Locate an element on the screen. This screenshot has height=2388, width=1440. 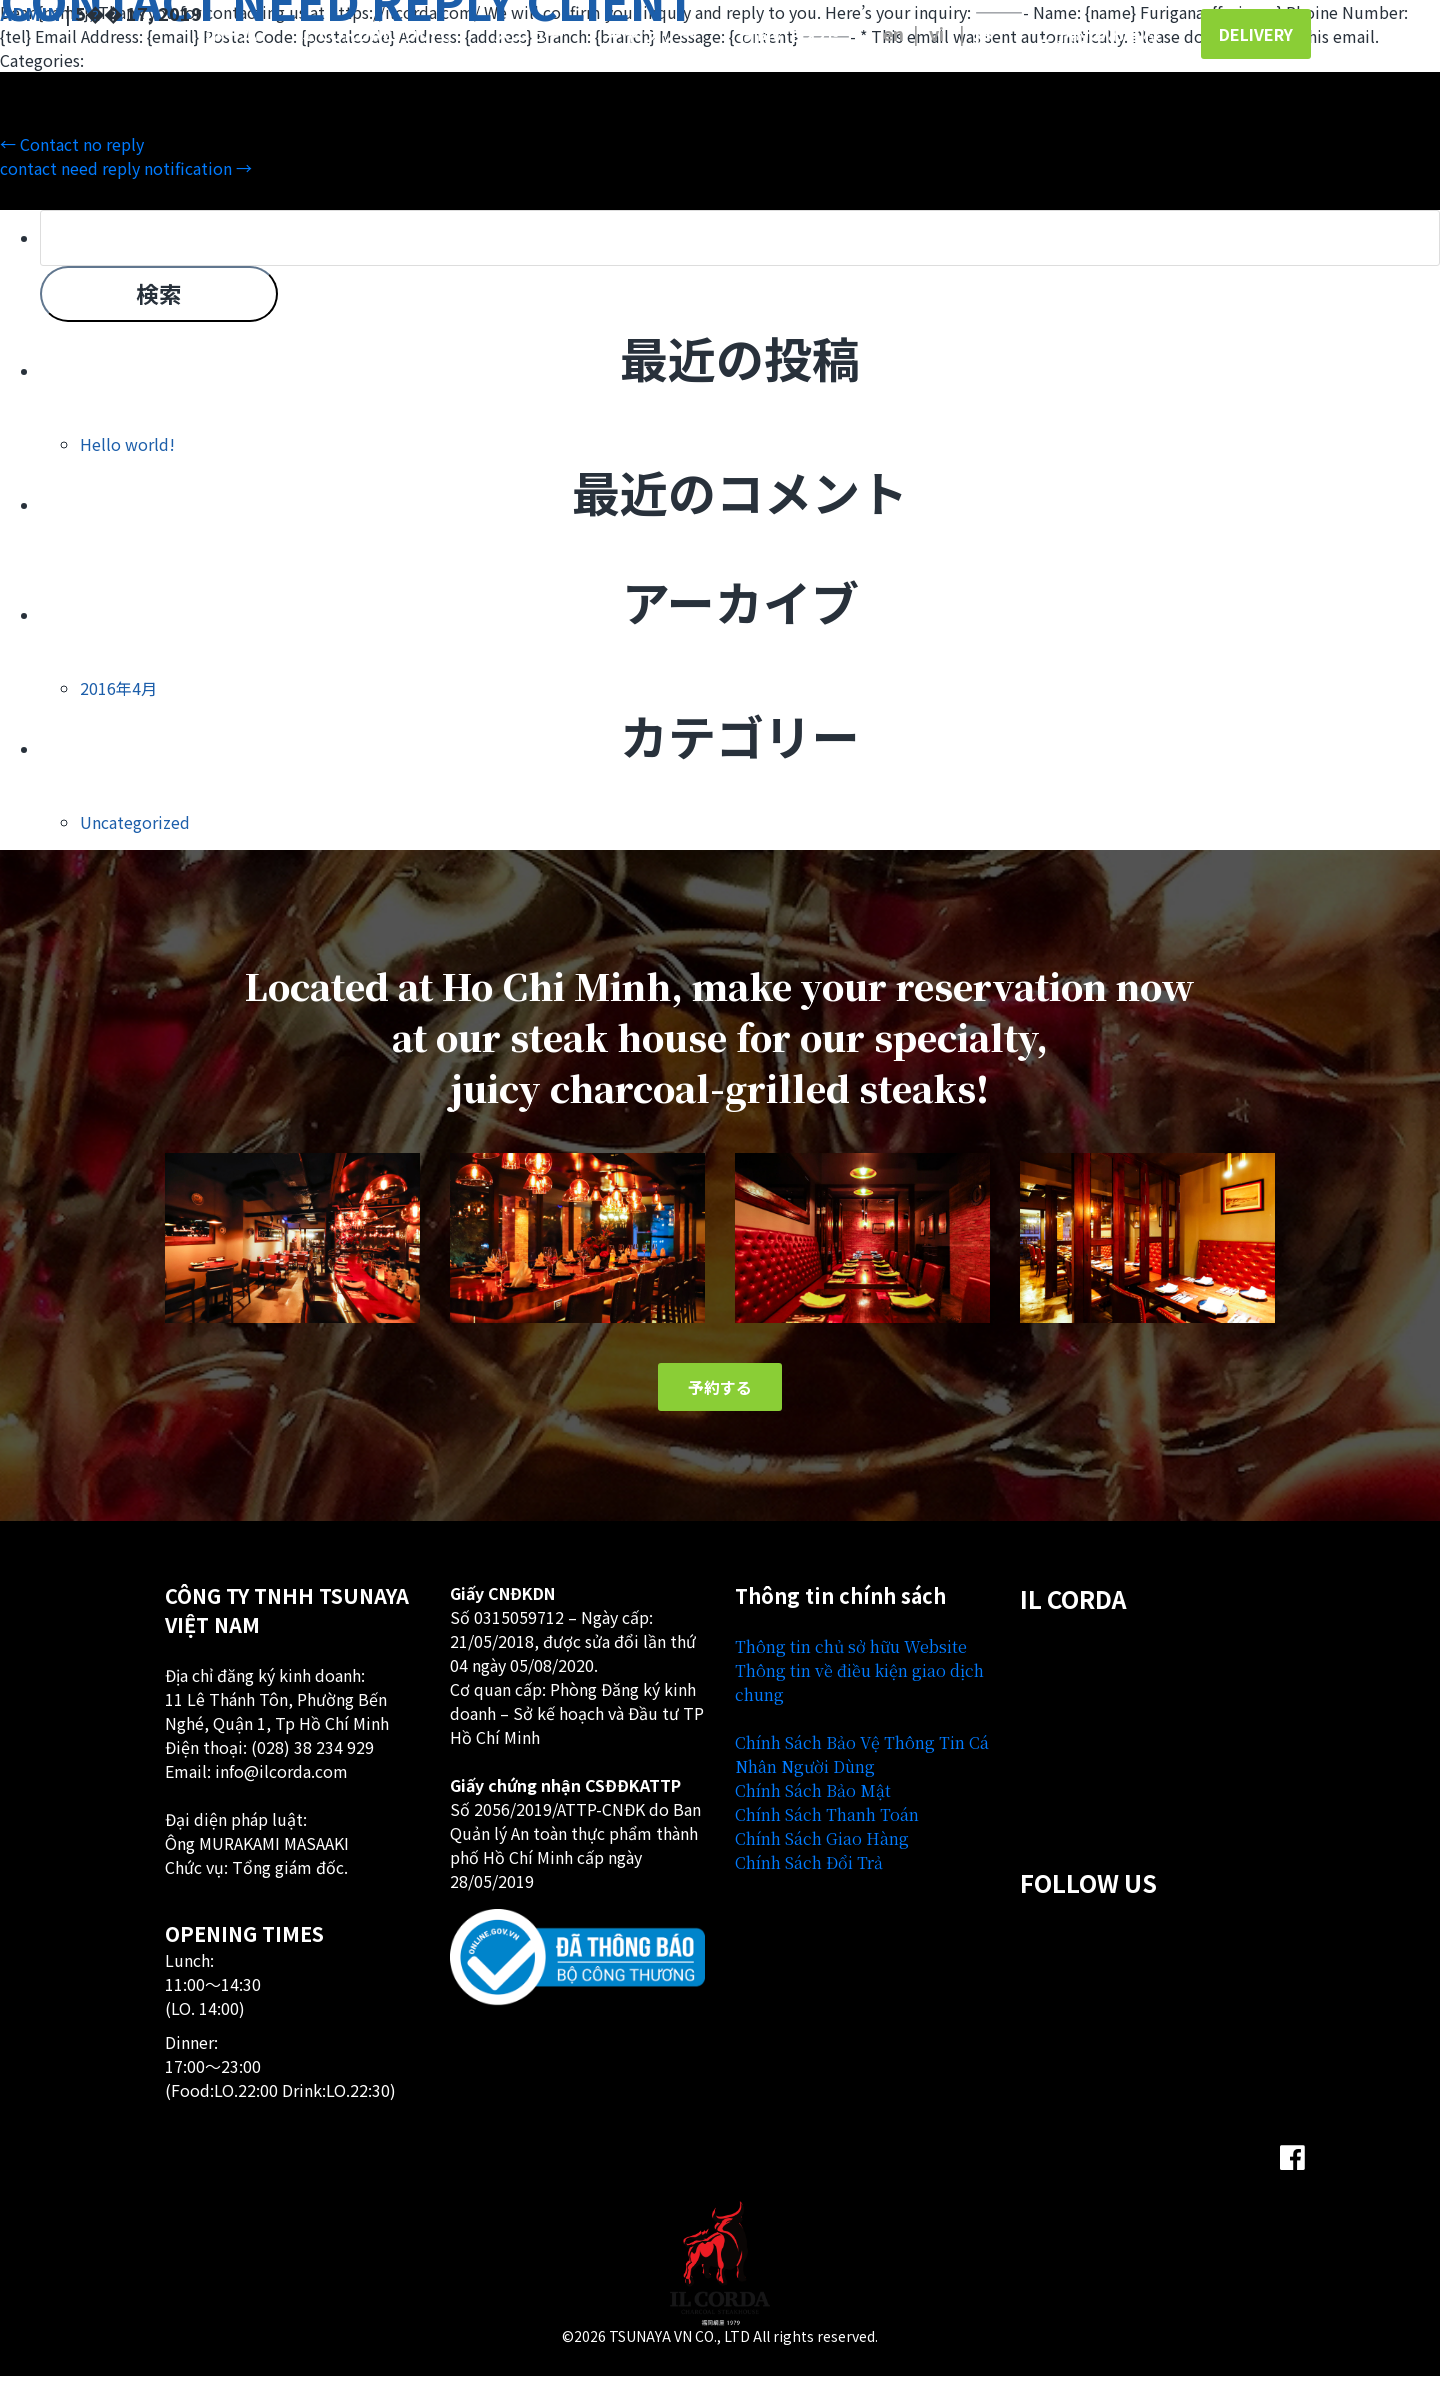
日本語 is located at coordinates (993, 33).